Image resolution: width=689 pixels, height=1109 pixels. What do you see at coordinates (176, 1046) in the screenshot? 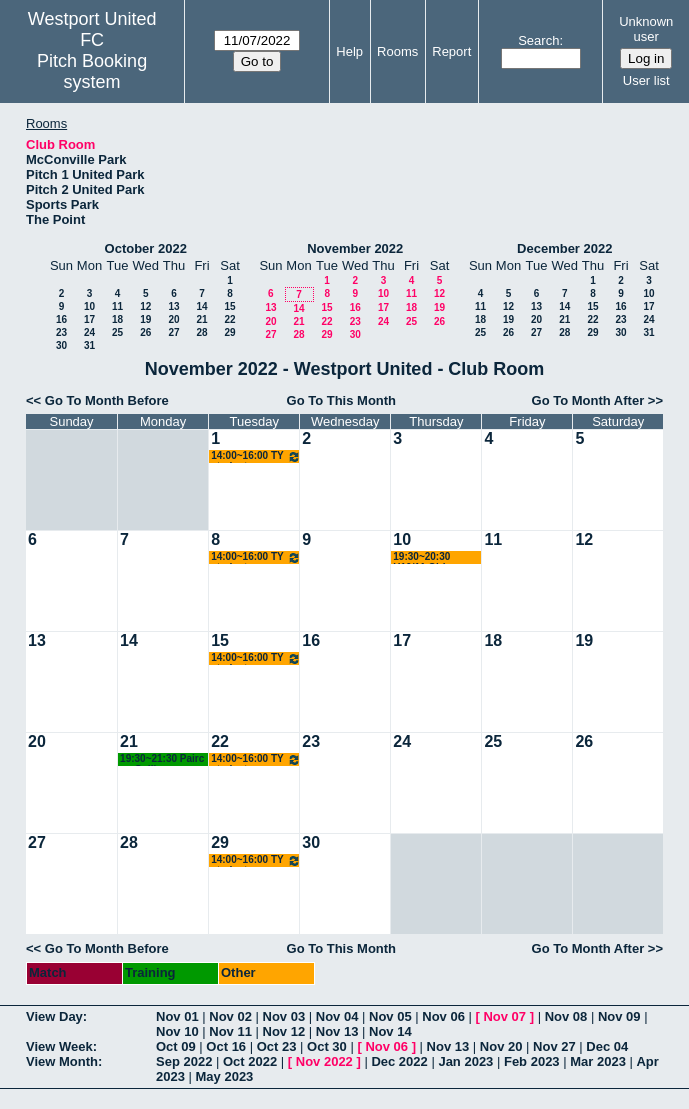
I see `Oct 09` at bounding box center [176, 1046].